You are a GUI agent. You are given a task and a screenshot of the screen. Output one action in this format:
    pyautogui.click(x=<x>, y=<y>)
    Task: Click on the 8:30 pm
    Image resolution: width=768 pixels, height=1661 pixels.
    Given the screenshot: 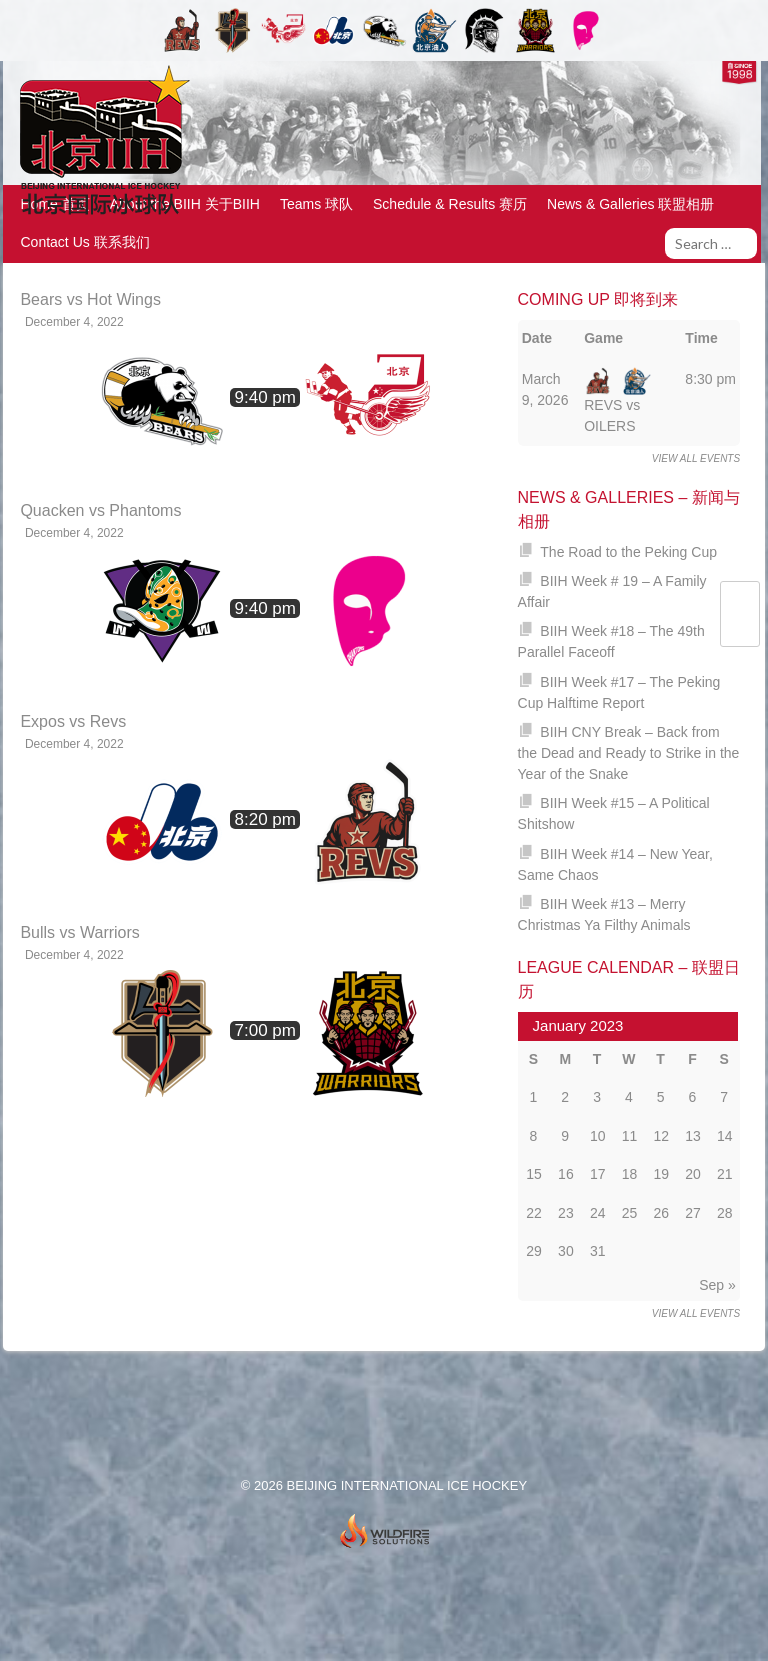 What is the action you would take?
    pyautogui.click(x=710, y=379)
    